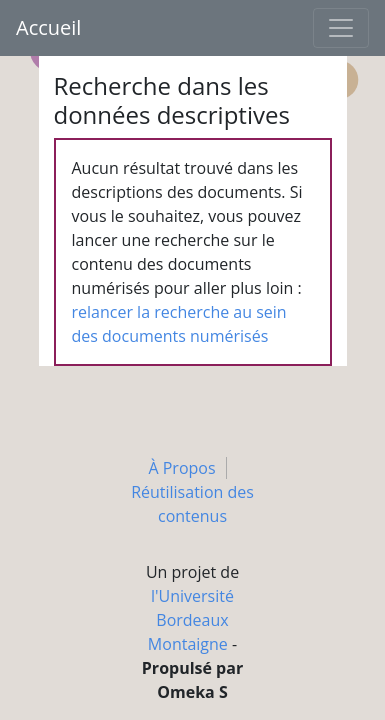 Image resolution: width=385 pixels, height=720 pixels. I want to click on [Toggle navigation], so click(341, 28).